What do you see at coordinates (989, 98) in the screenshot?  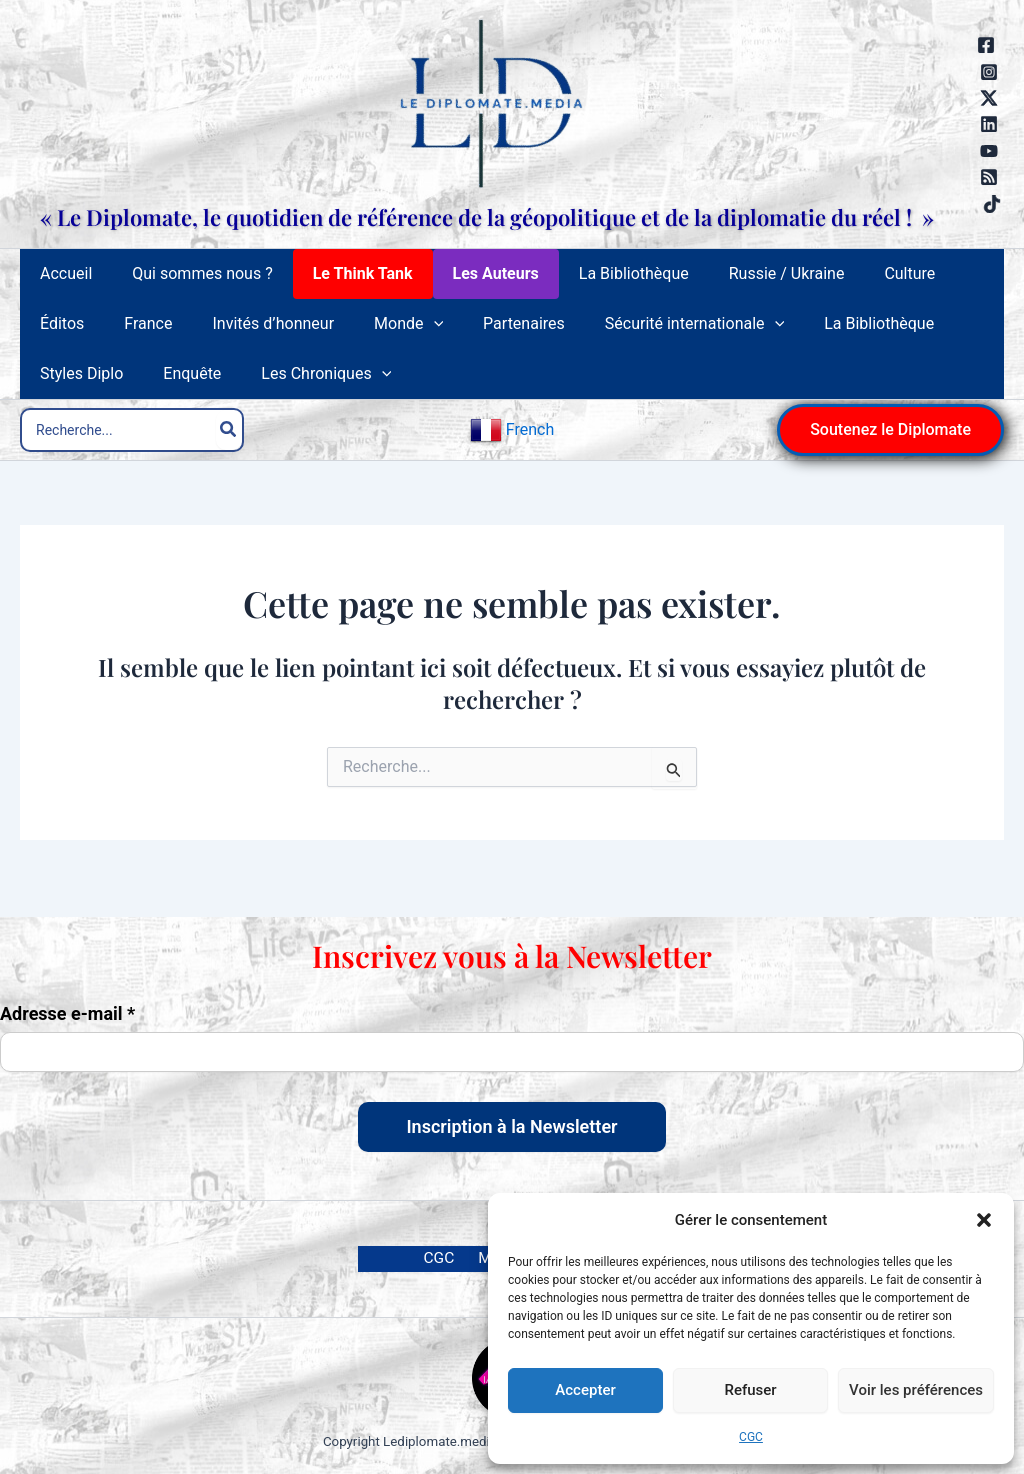 I see `[Twitter / X]` at bounding box center [989, 98].